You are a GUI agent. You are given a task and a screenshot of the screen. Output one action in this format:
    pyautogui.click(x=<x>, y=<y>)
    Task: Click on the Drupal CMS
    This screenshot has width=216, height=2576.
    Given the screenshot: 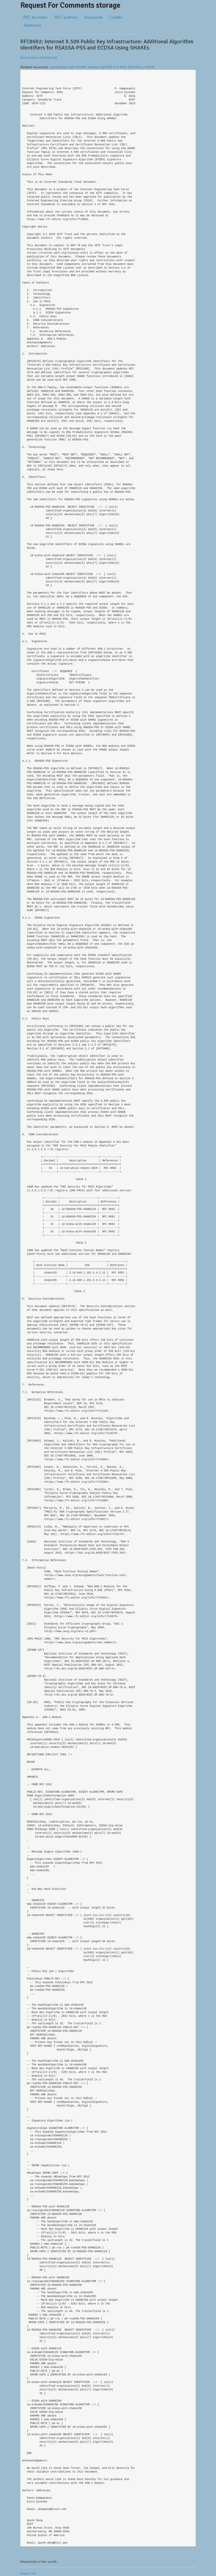 What is the action you would take?
    pyautogui.click(x=28, y=2573)
    